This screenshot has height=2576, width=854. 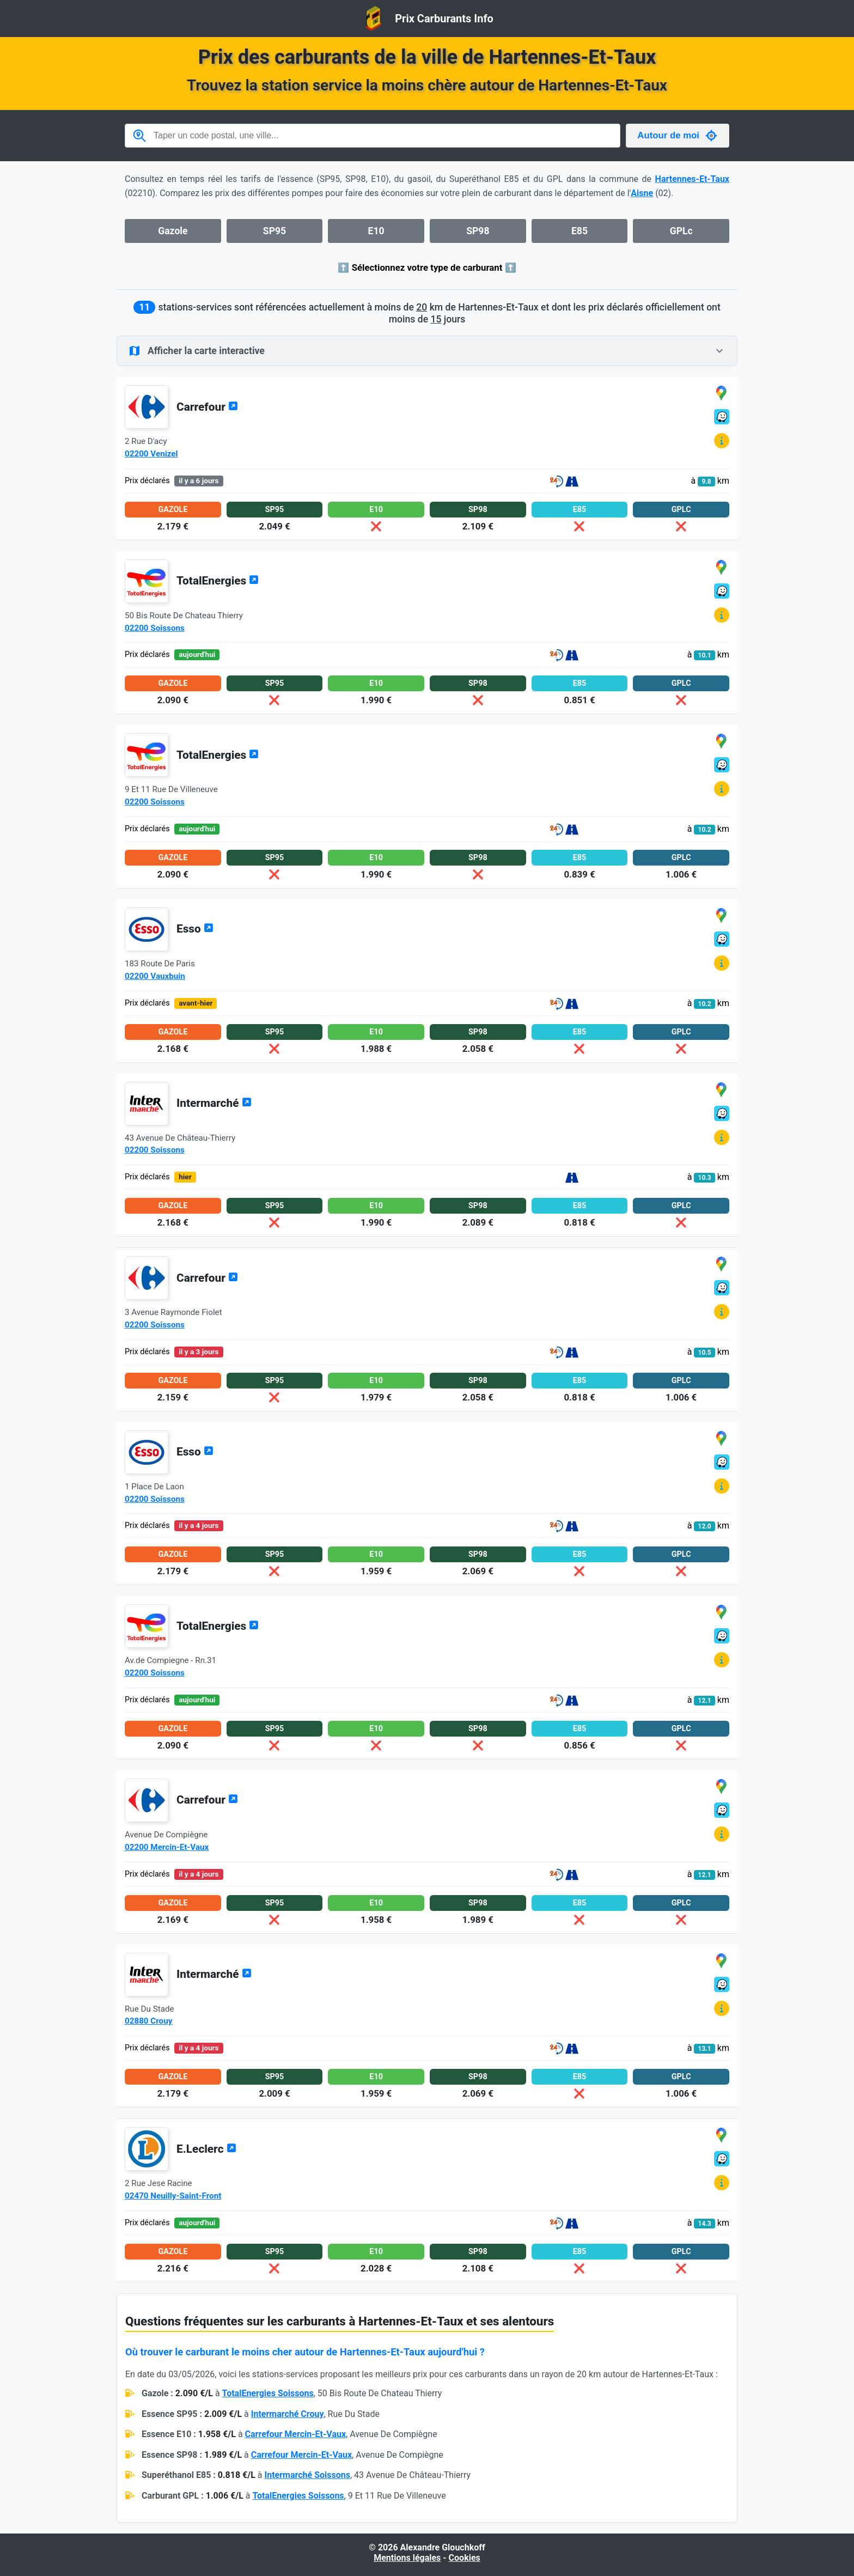 I want to click on Carrefour, so click(x=207, y=406).